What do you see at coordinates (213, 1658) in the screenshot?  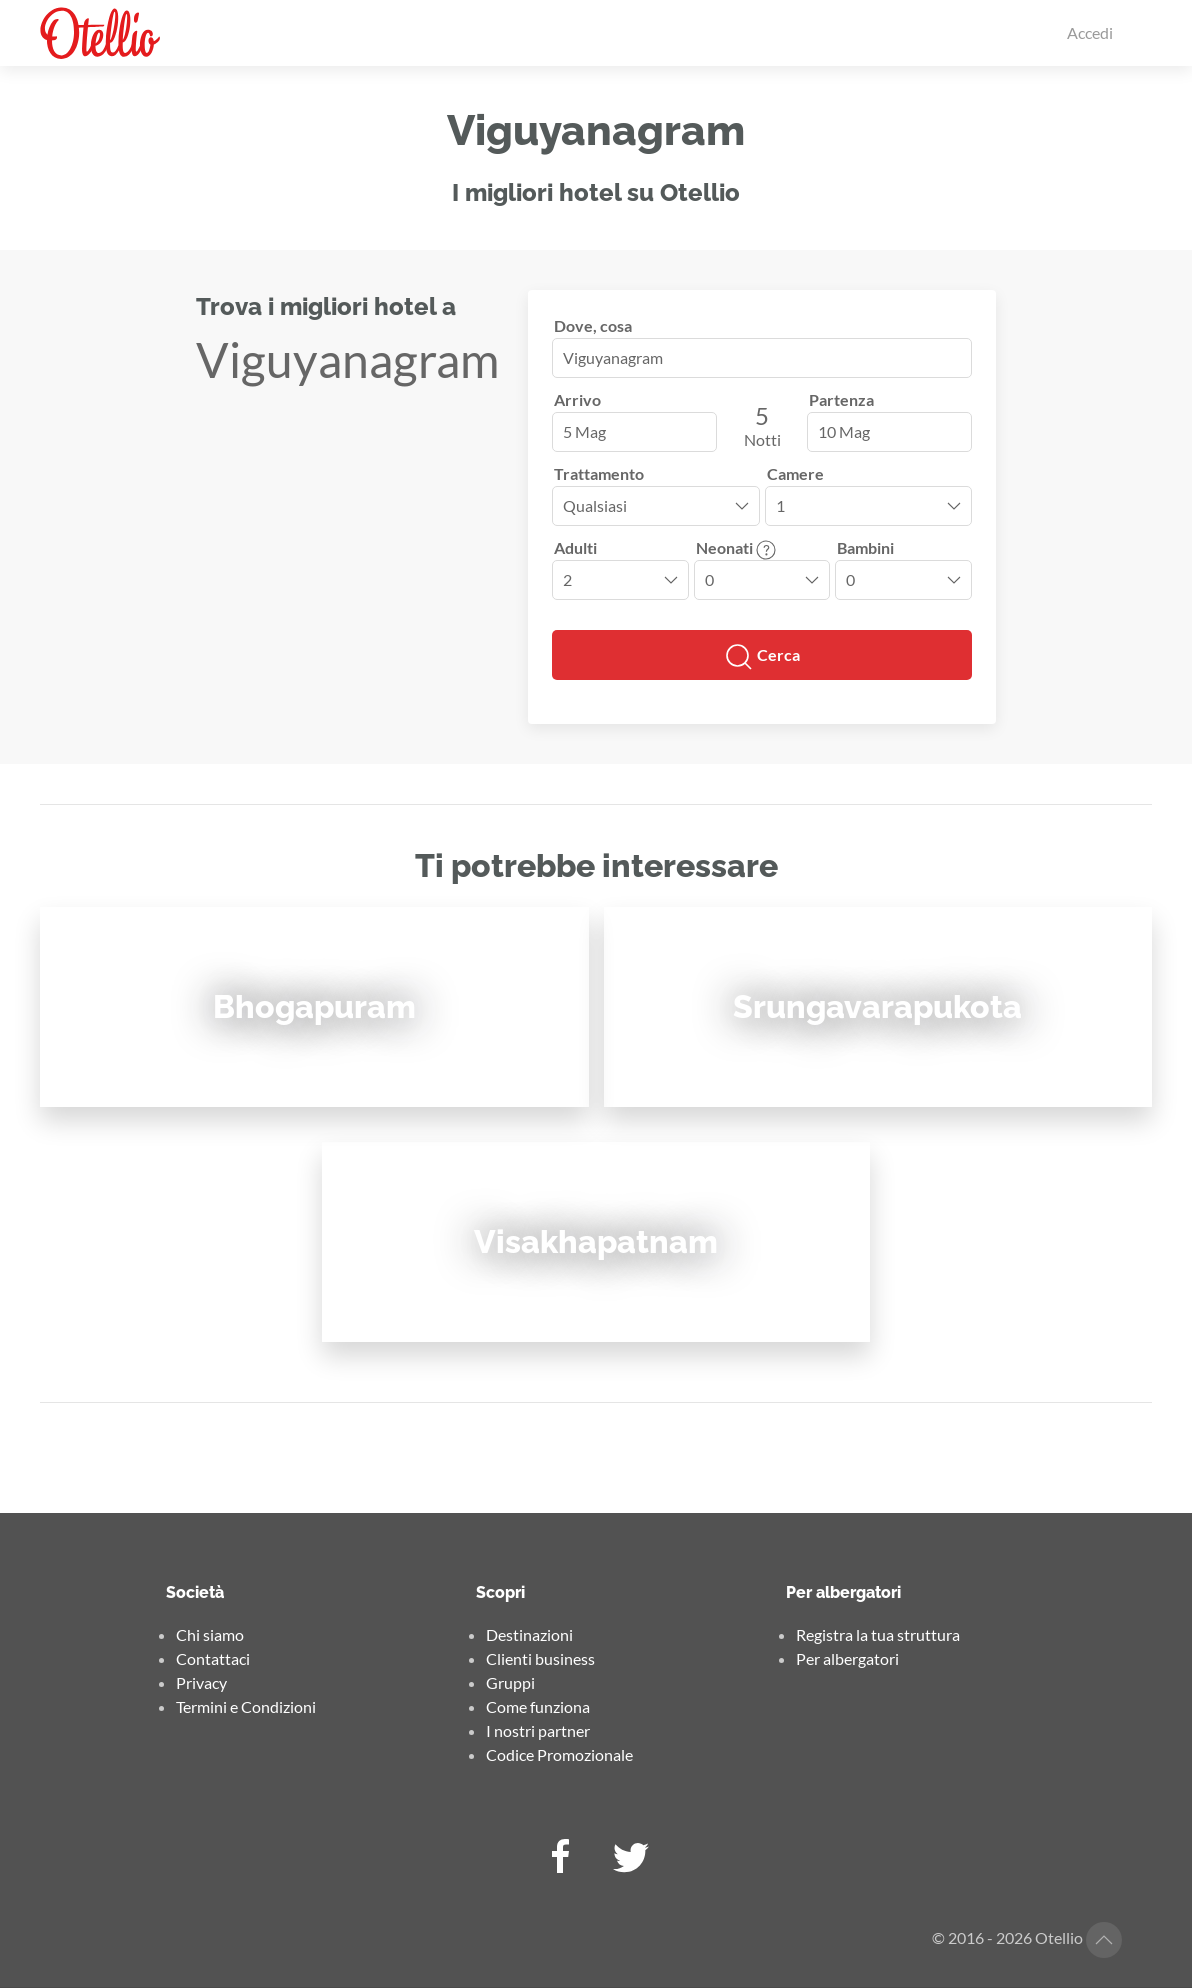 I see `Contattaci` at bounding box center [213, 1658].